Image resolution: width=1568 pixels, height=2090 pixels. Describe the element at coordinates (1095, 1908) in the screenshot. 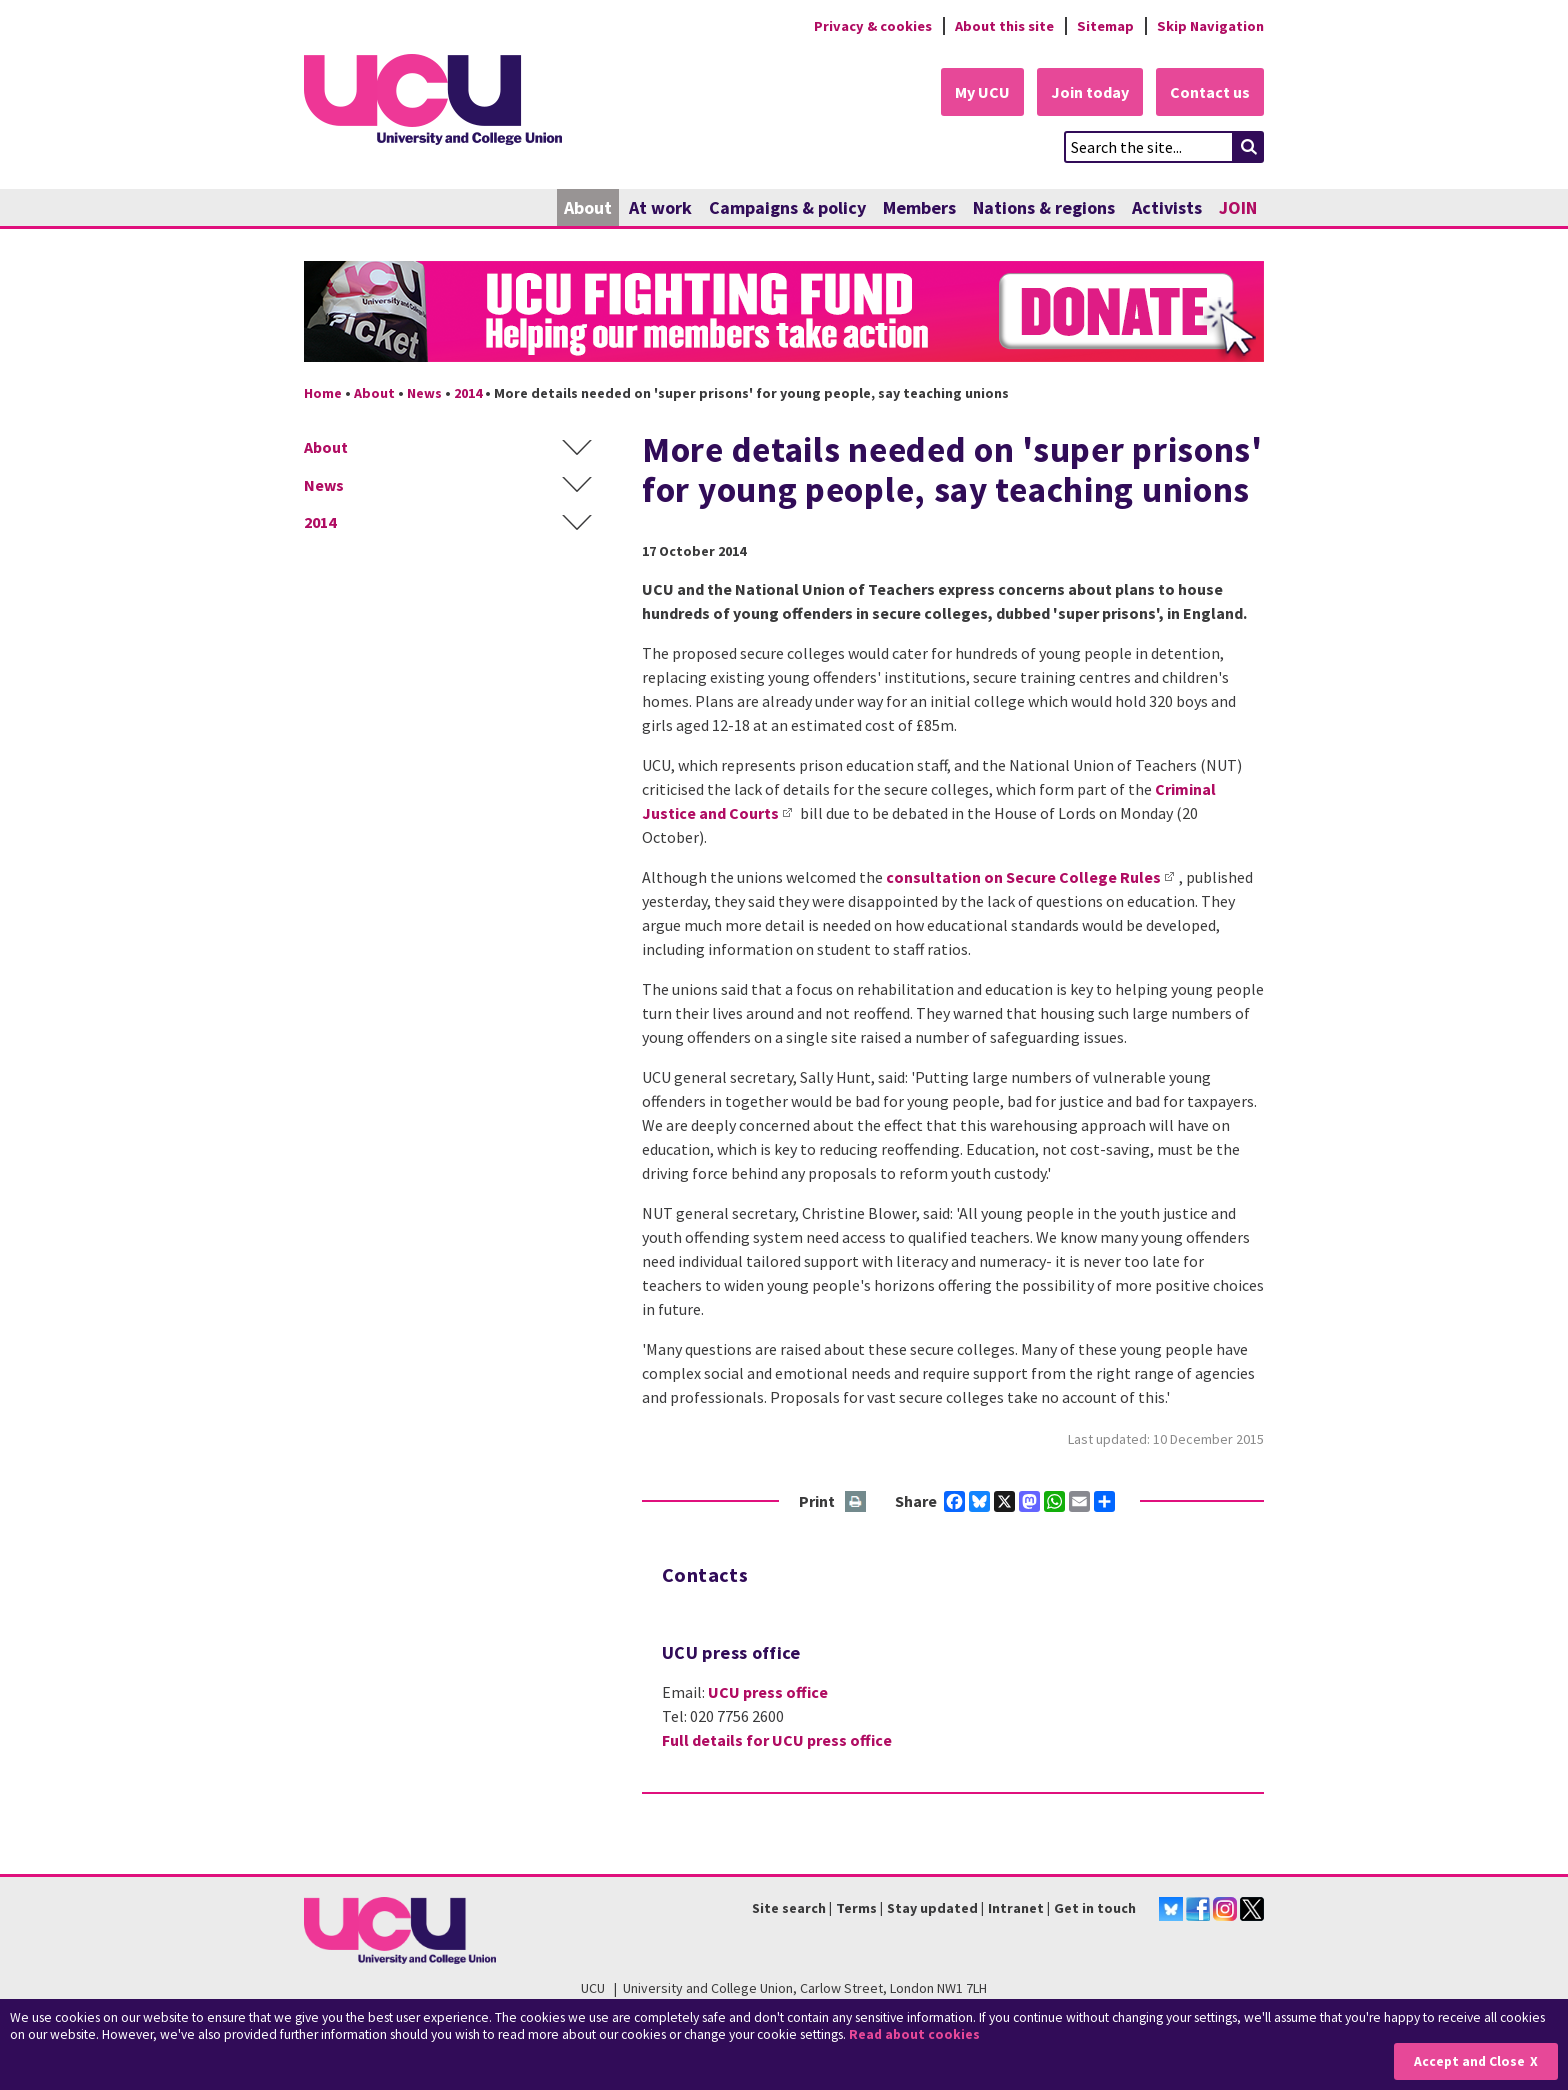

I see `Get in touch` at that location.